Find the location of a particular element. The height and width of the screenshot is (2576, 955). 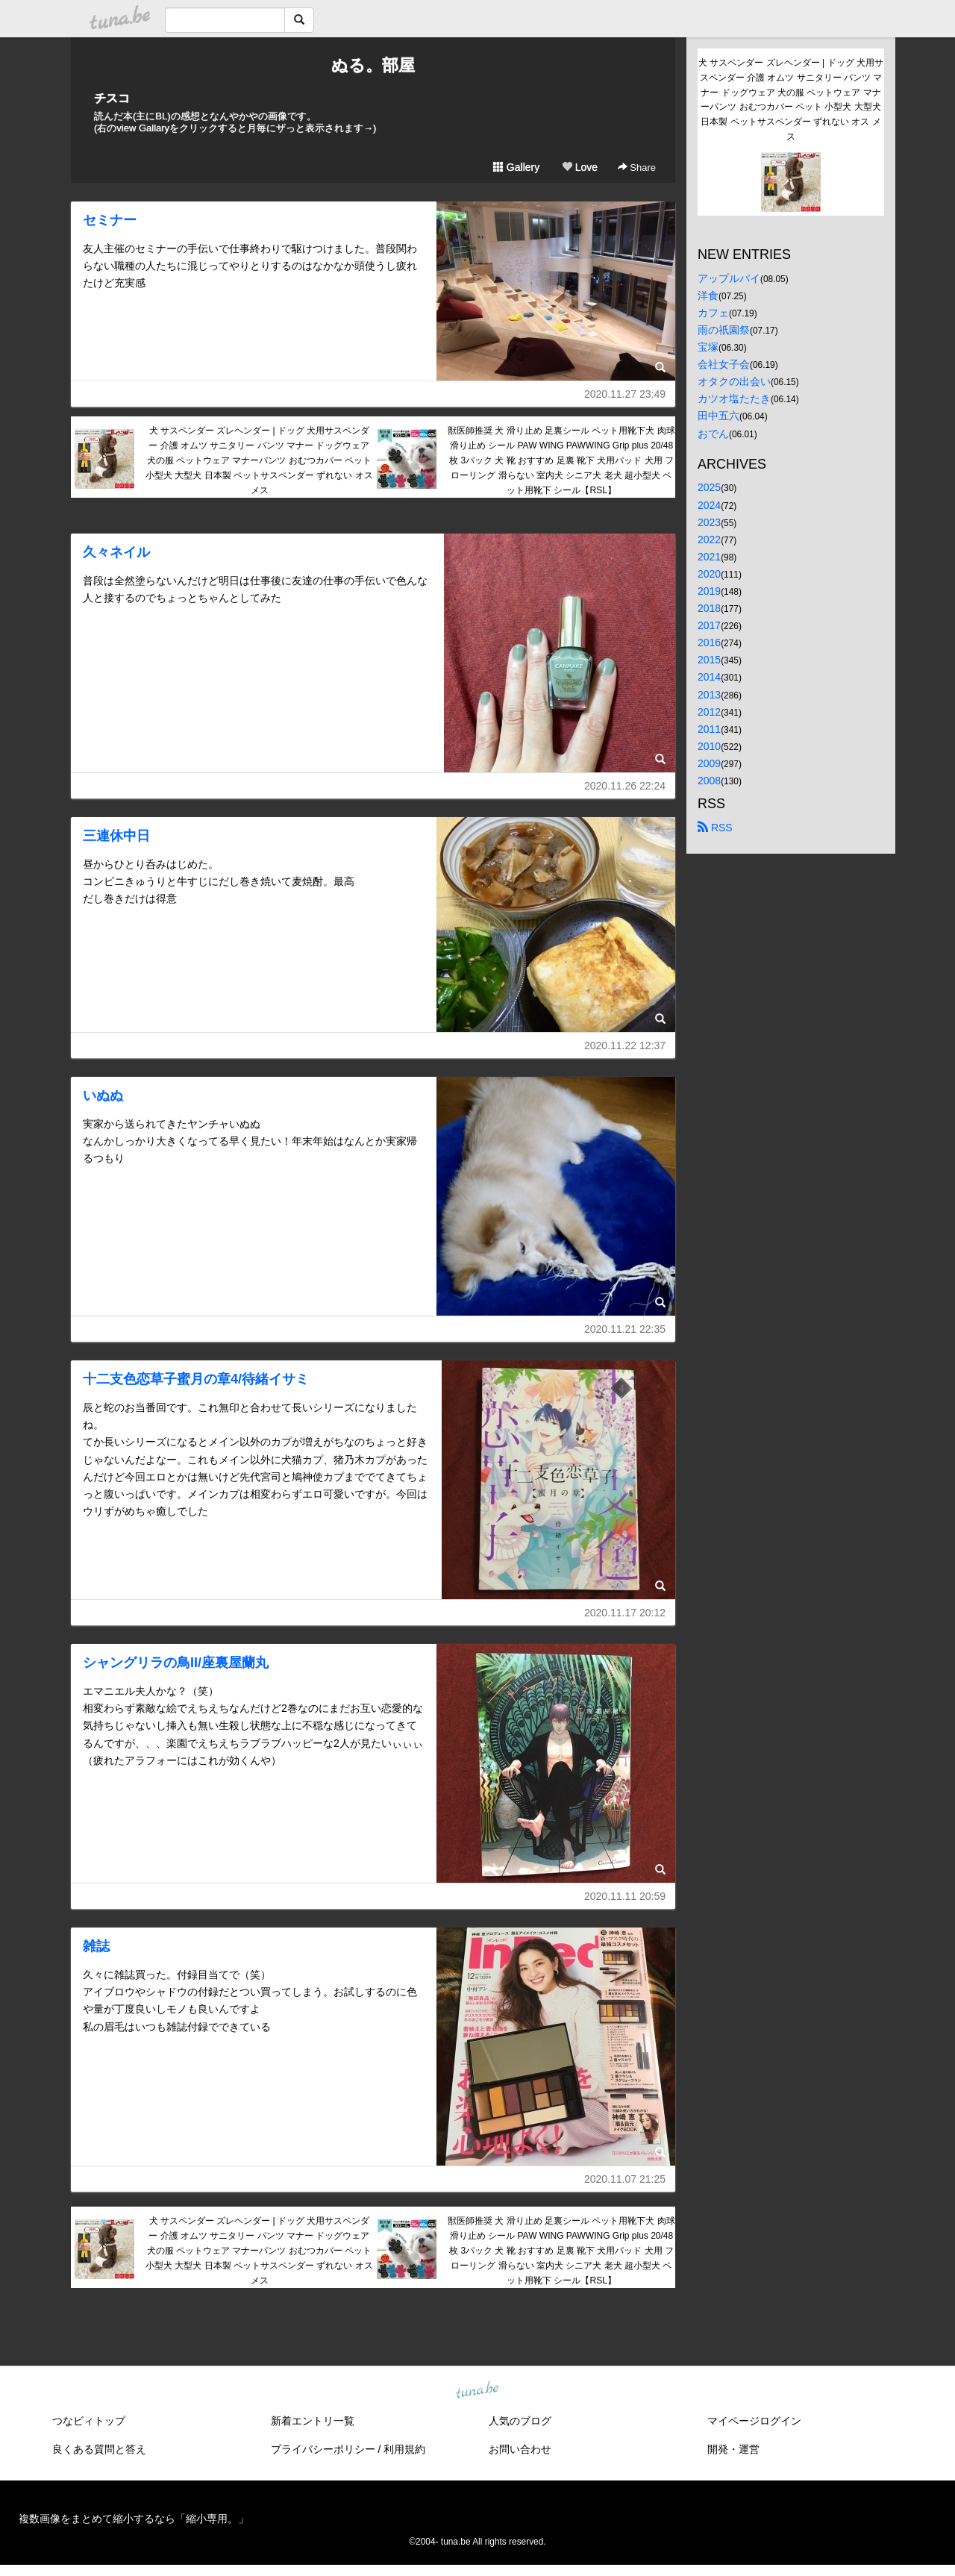

人気のブログ is located at coordinates (520, 2421).